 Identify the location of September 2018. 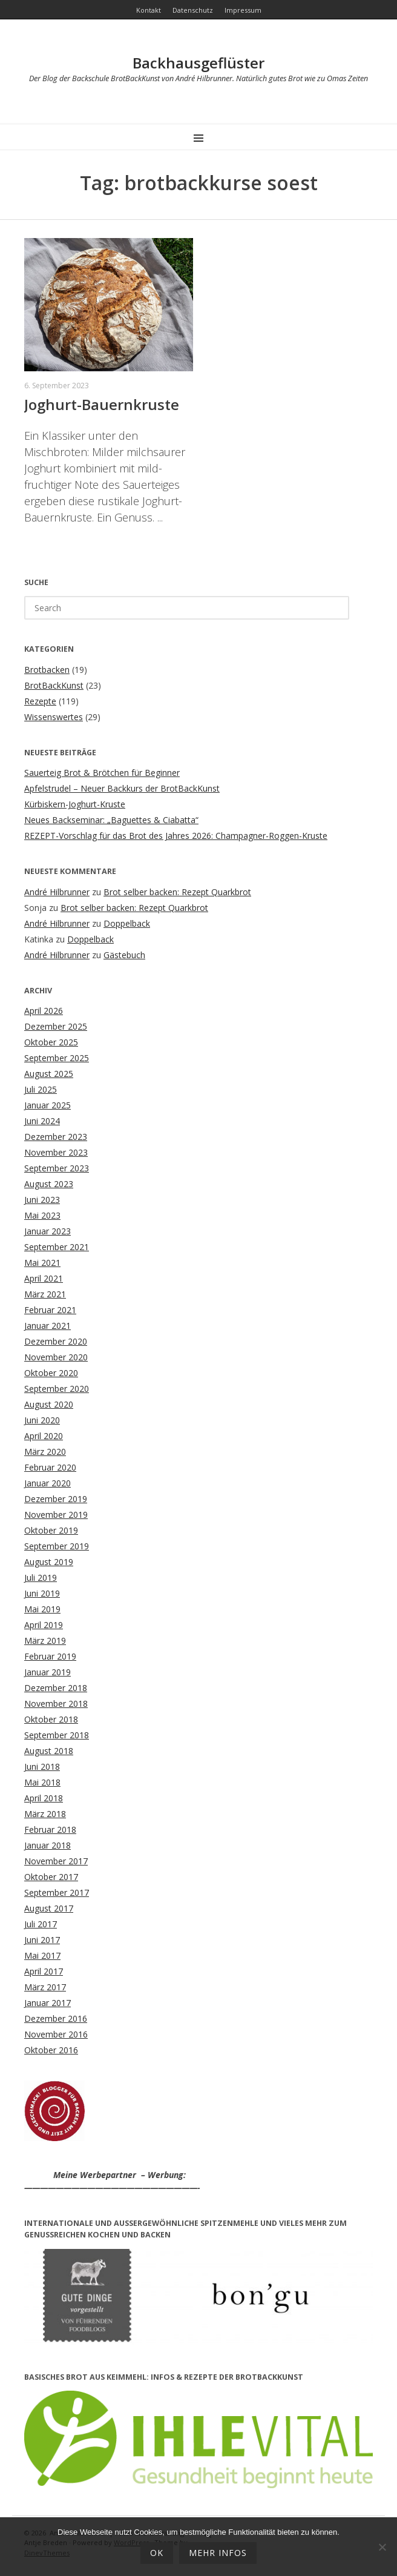
(56, 1735).